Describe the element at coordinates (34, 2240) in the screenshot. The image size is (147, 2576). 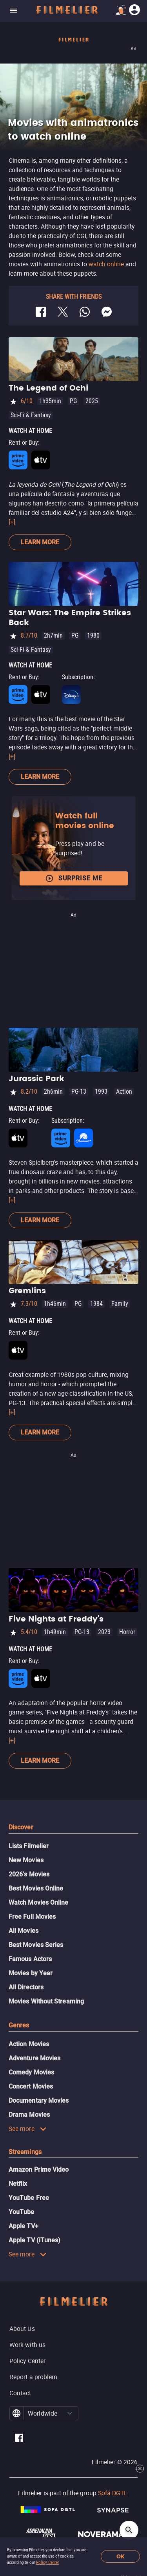
I see `Apple TV (iTunes)` at that location.